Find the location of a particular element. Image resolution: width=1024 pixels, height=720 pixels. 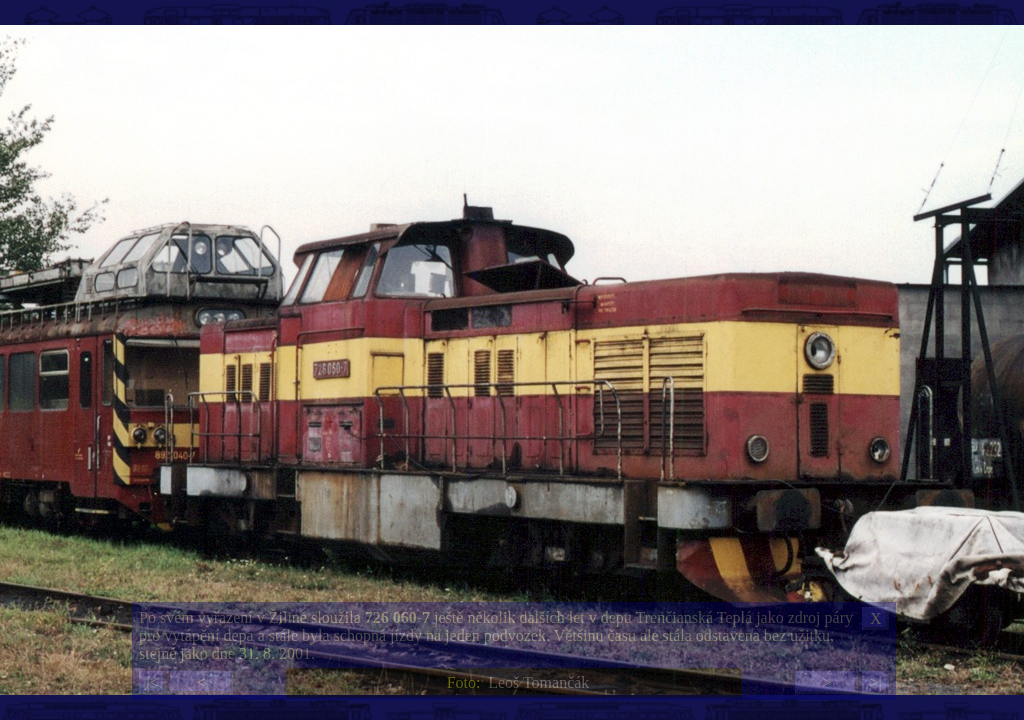

>| is located at coordinates (875, 682).